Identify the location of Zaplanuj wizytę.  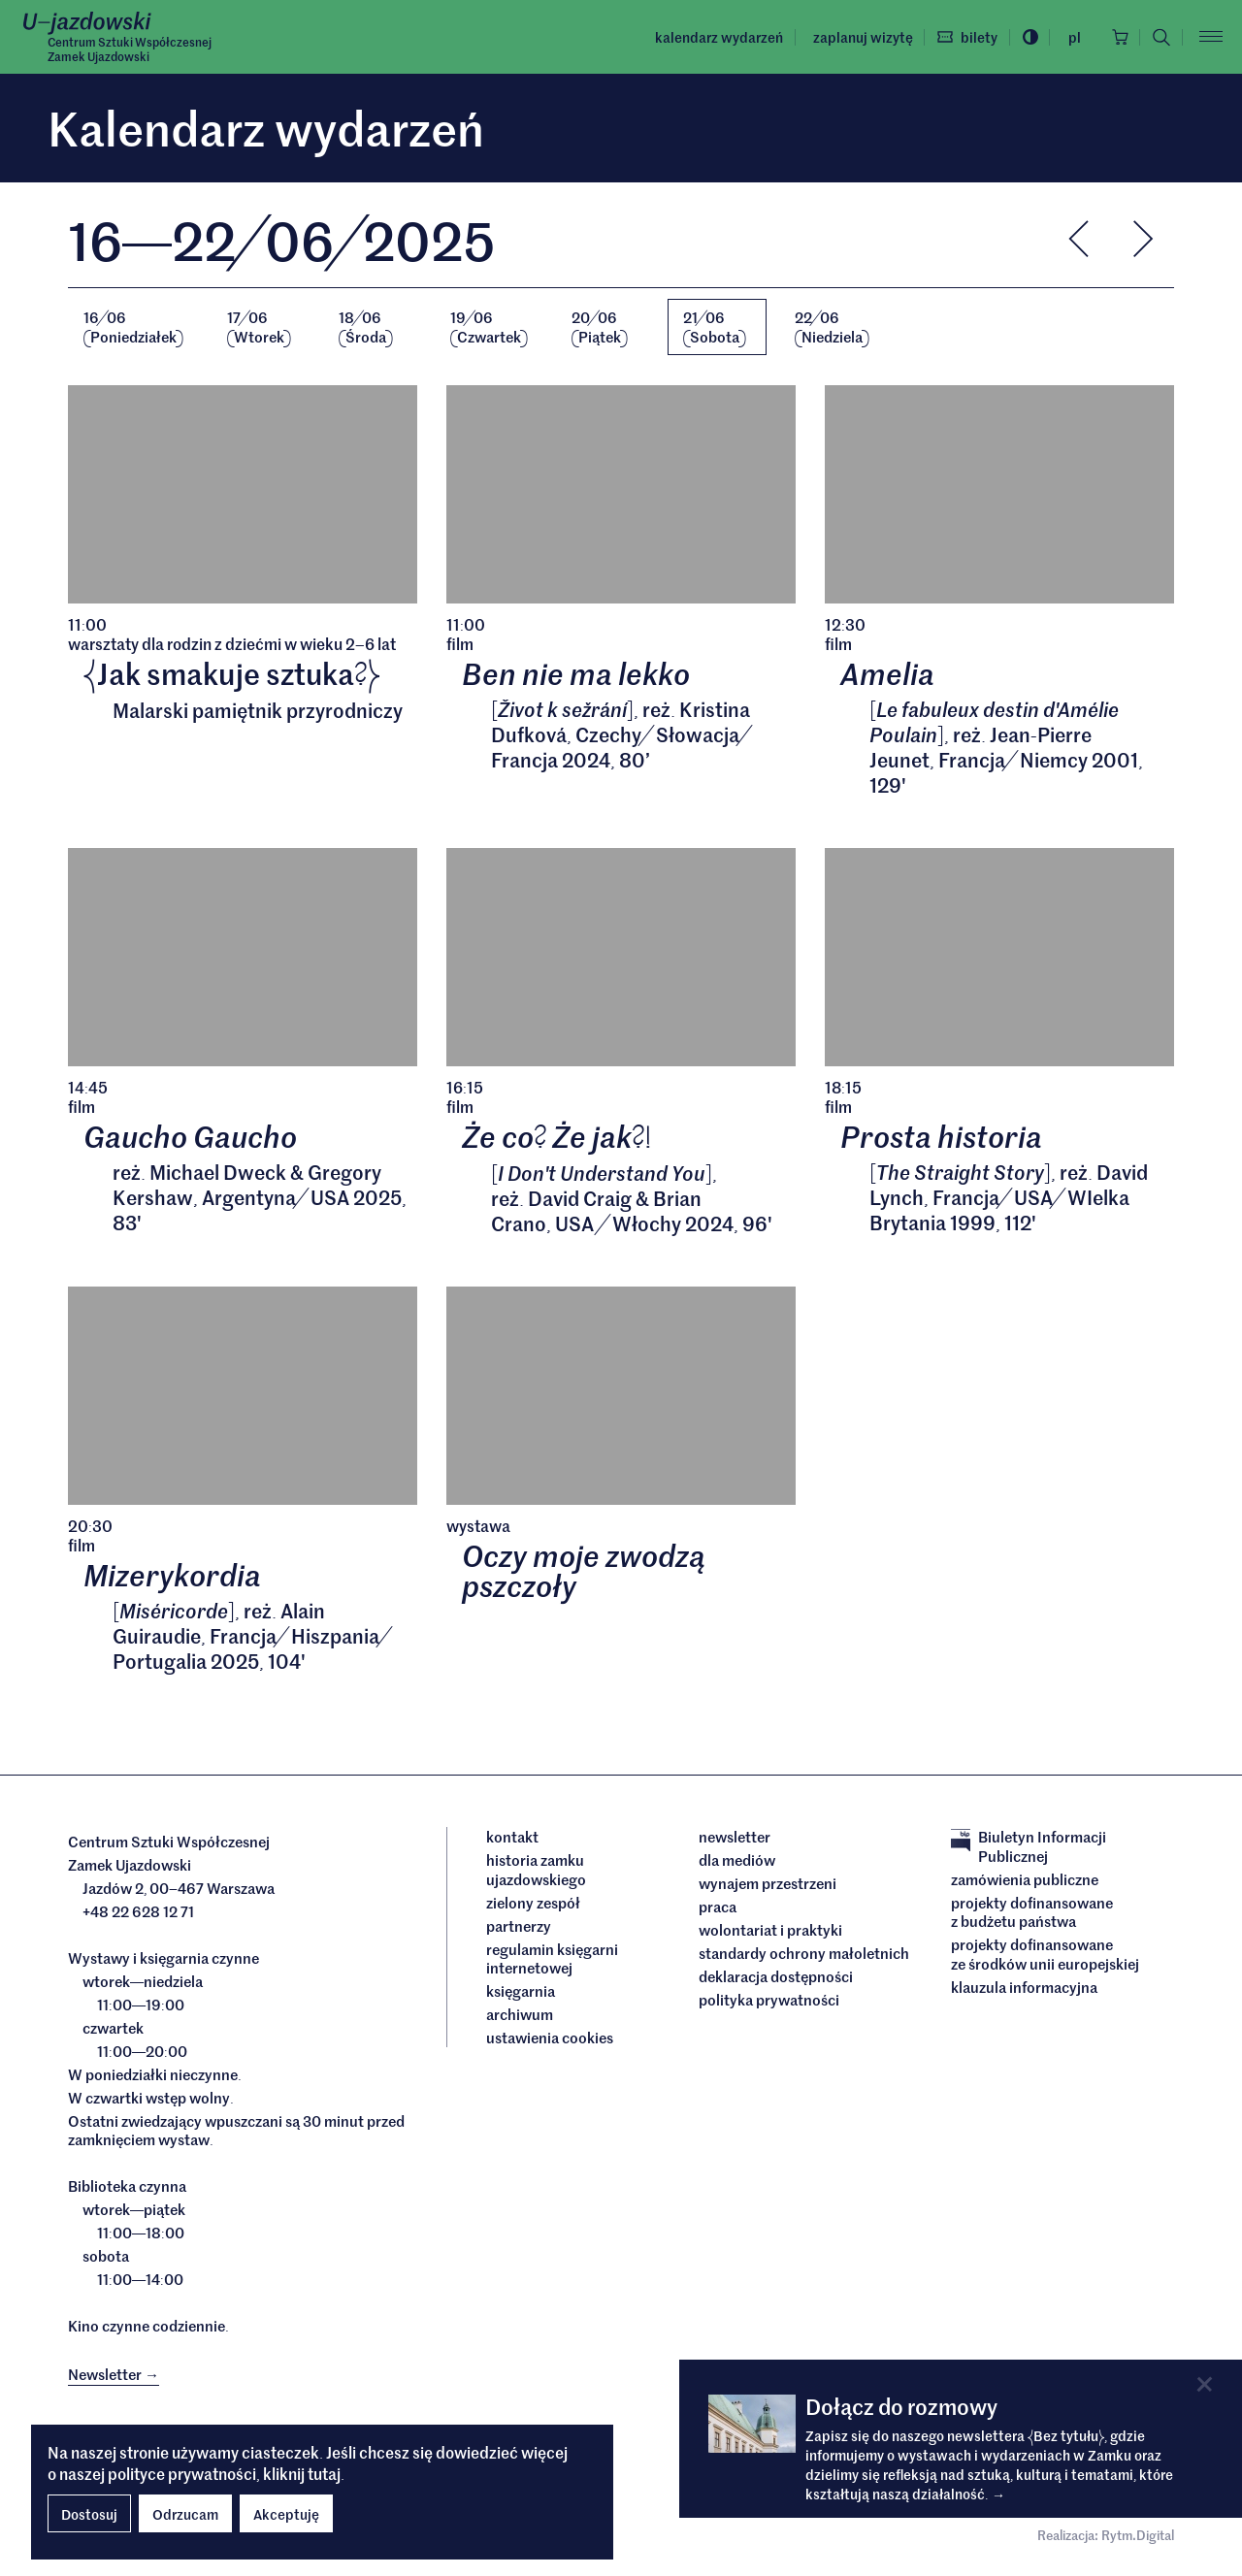
(859, 37).